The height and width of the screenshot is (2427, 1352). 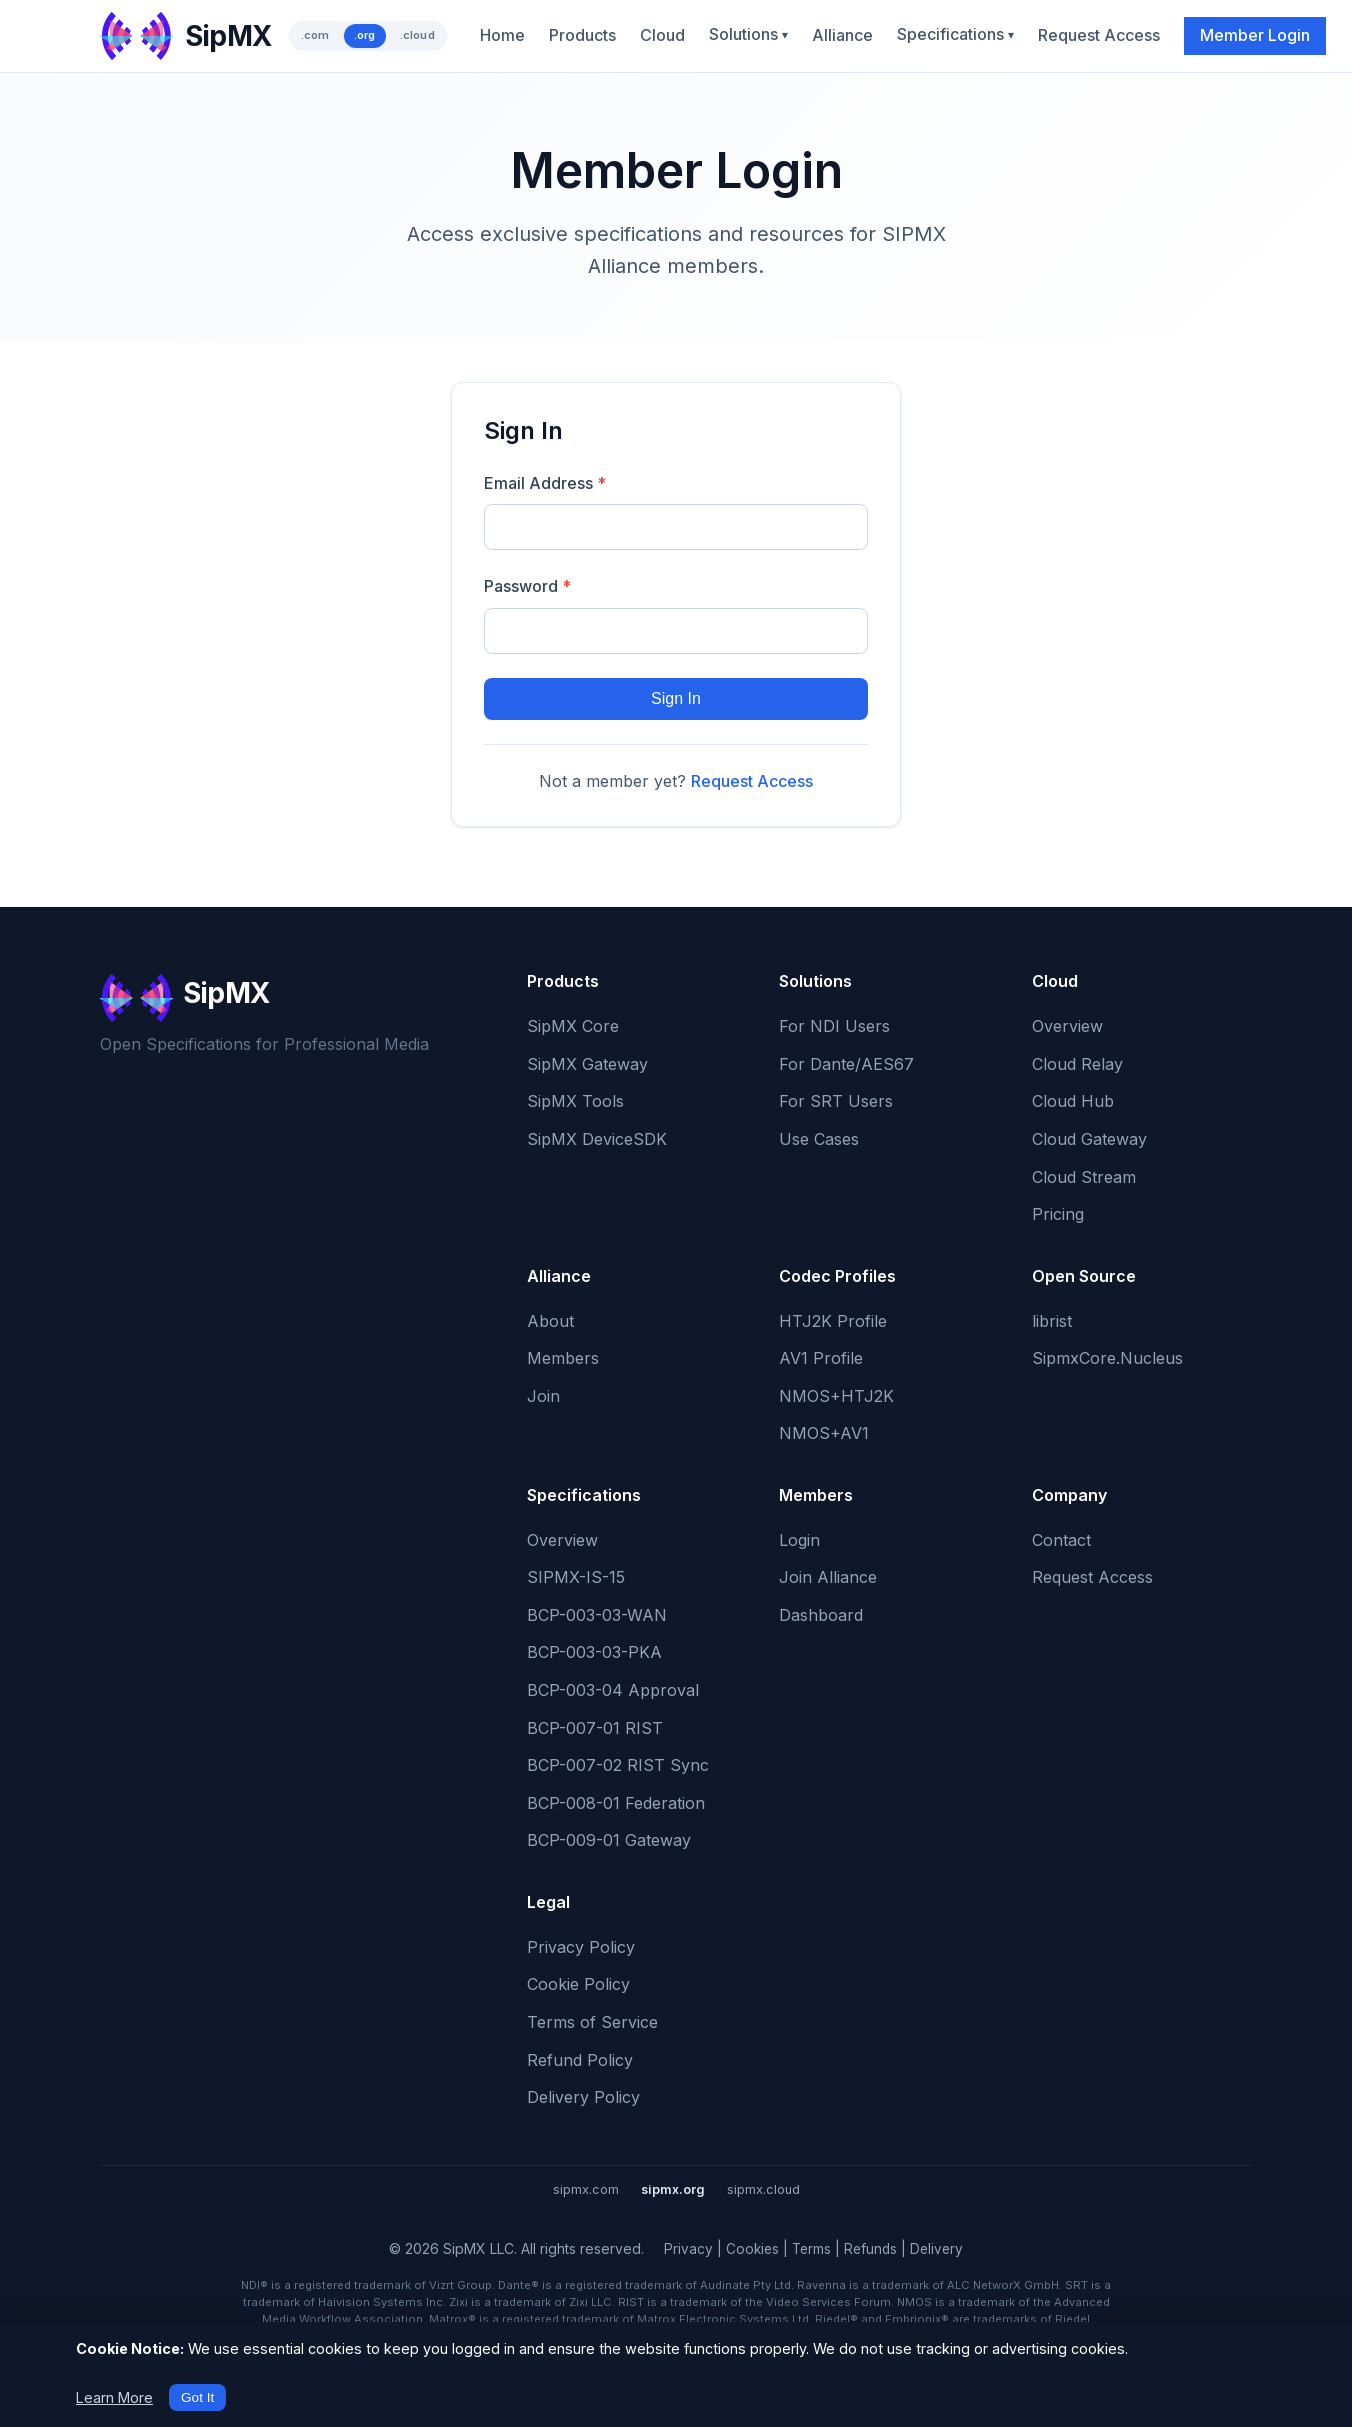 I want to click on Cloud, so click(x=662, y=35).